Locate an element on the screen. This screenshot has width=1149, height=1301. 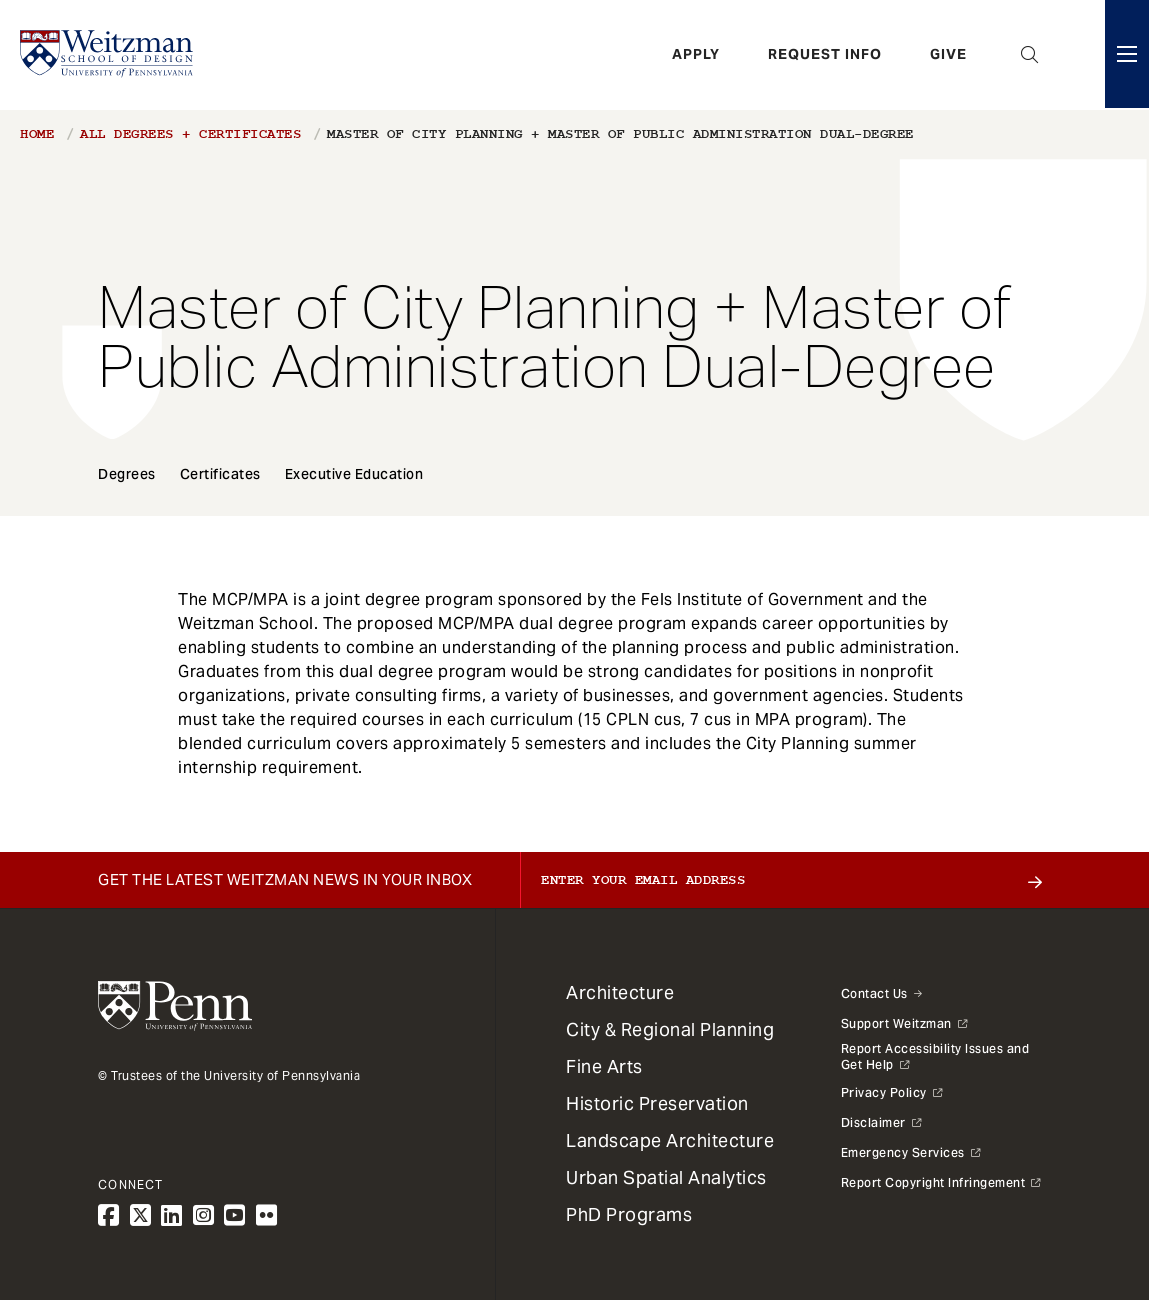
Architecture is located at coordinates (620, 992).